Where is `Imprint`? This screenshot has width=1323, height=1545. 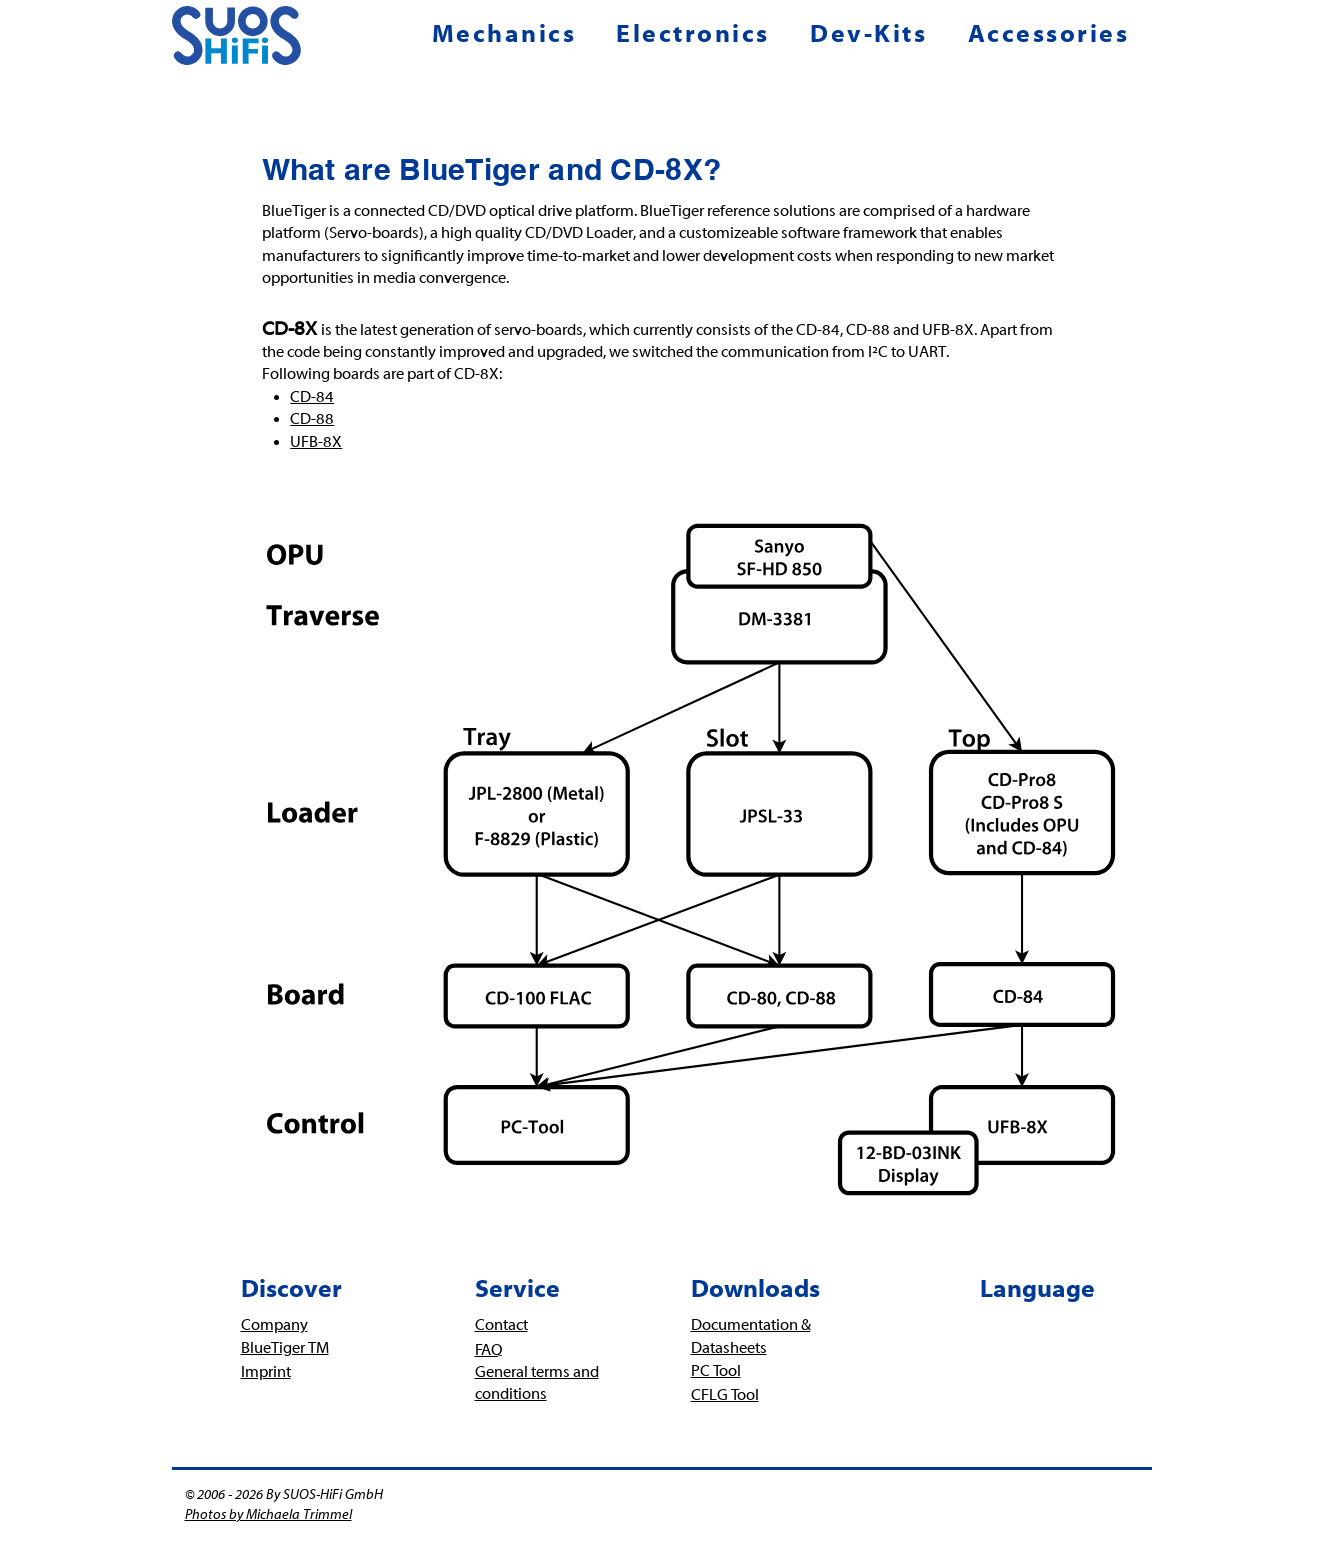 Imprint is located at coordinates (266, 1372).